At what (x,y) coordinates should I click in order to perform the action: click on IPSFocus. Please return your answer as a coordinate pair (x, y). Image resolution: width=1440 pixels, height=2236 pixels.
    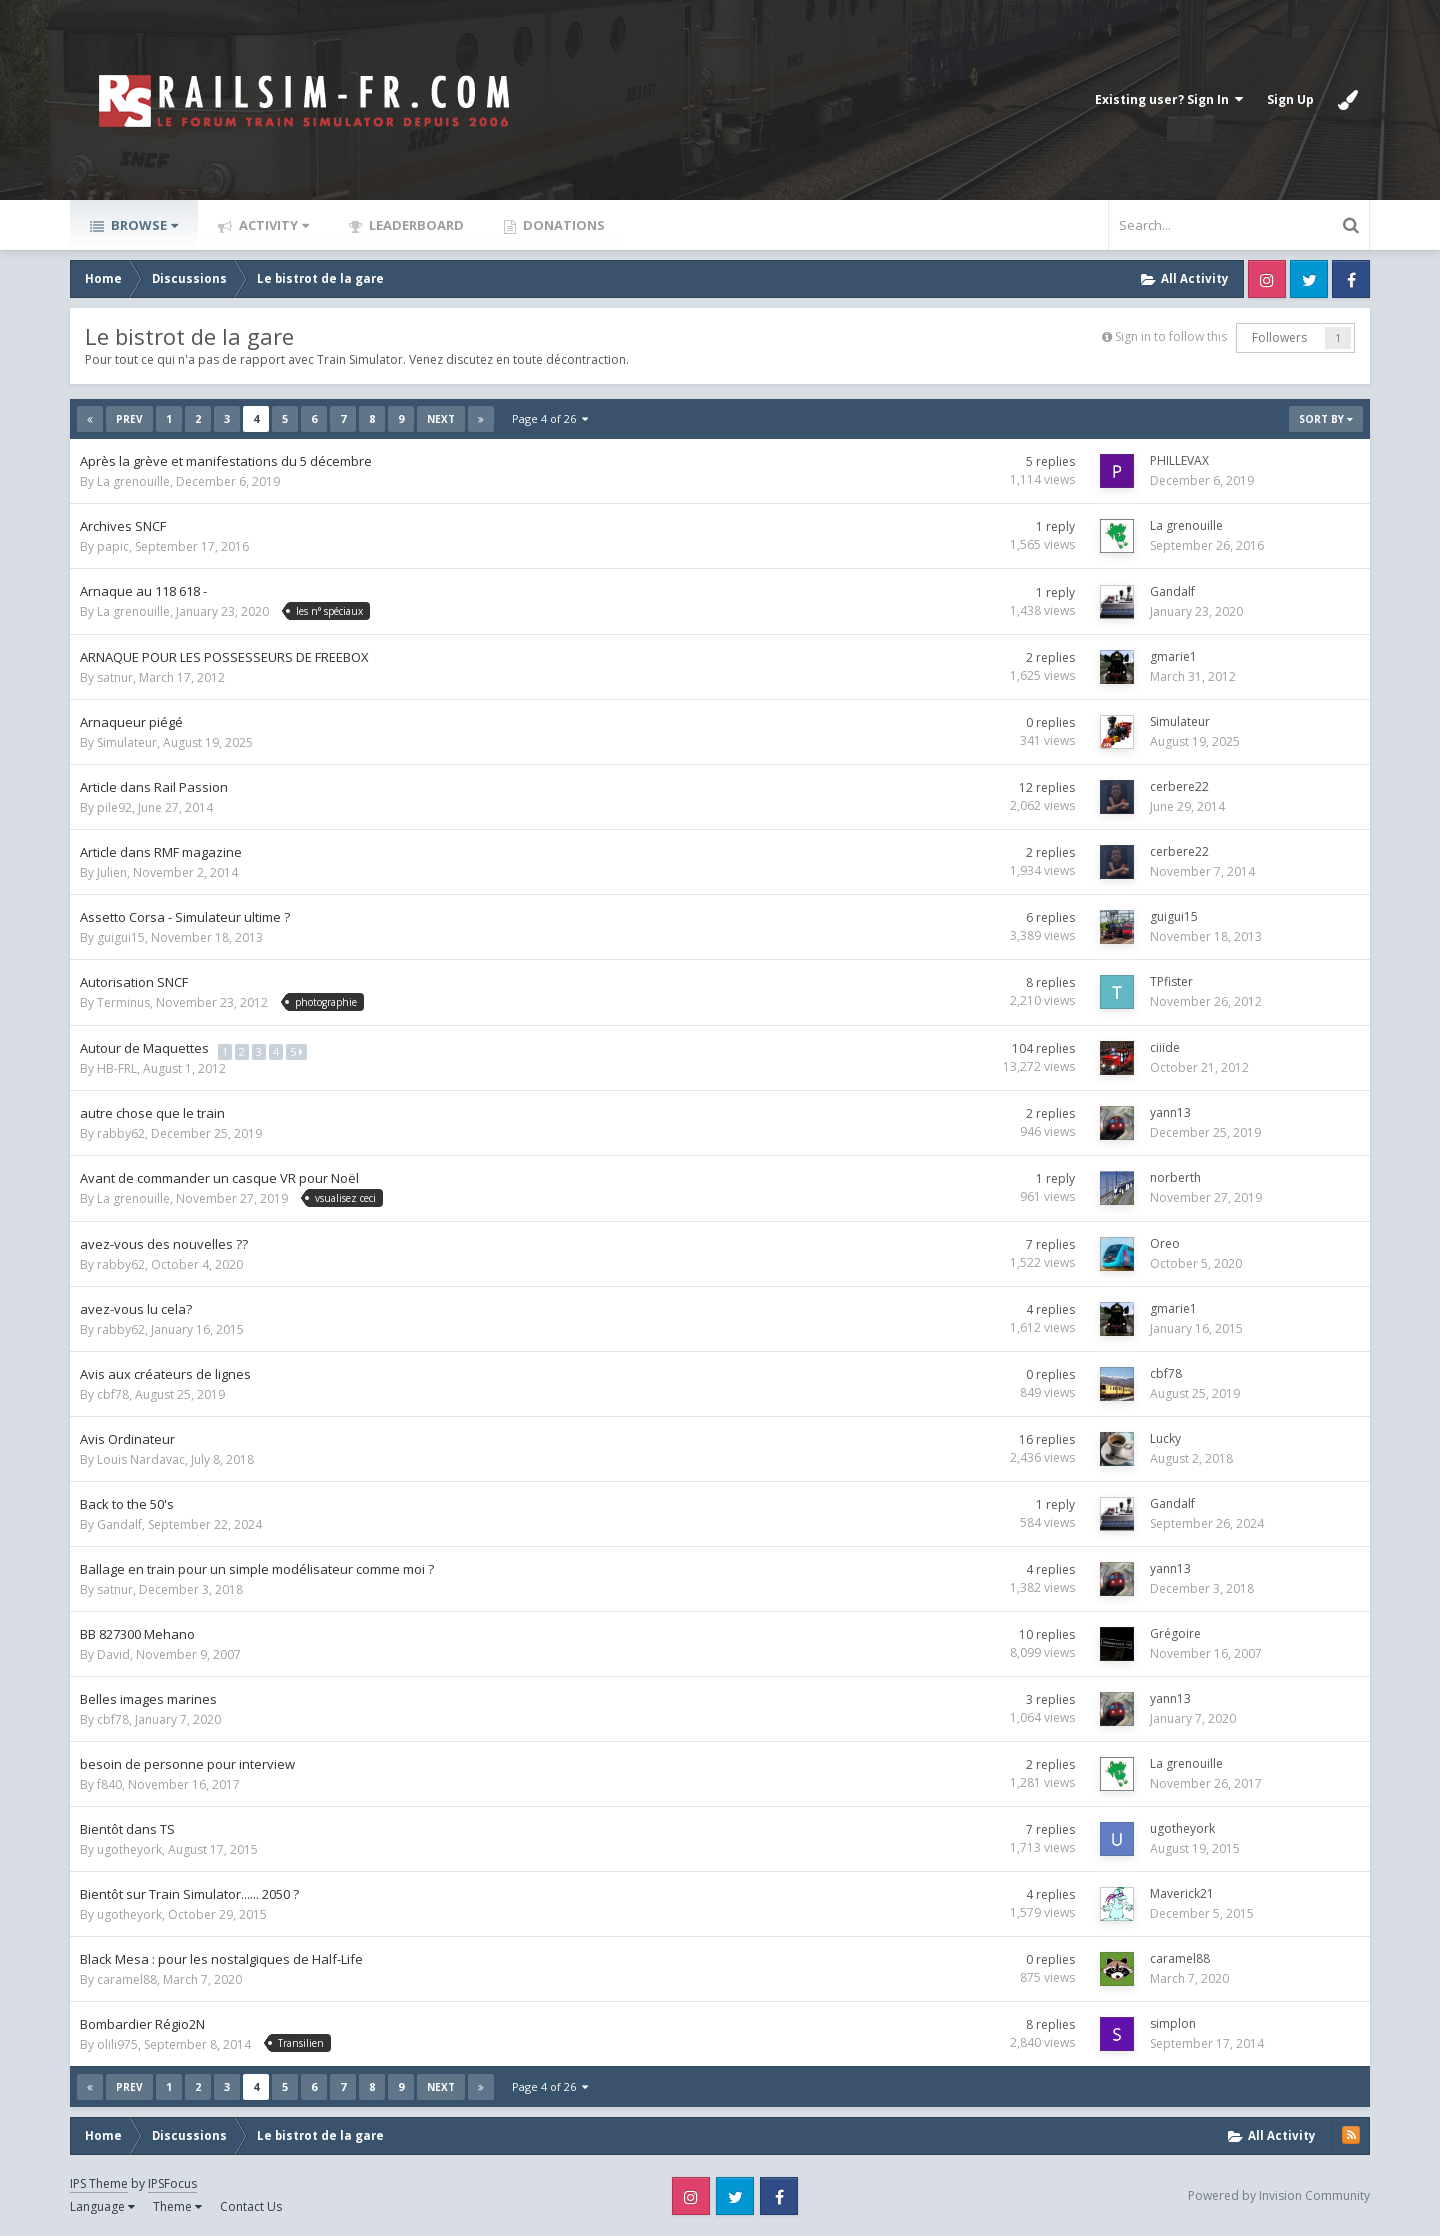
    Looking at the image, I should click on (172, 2183).